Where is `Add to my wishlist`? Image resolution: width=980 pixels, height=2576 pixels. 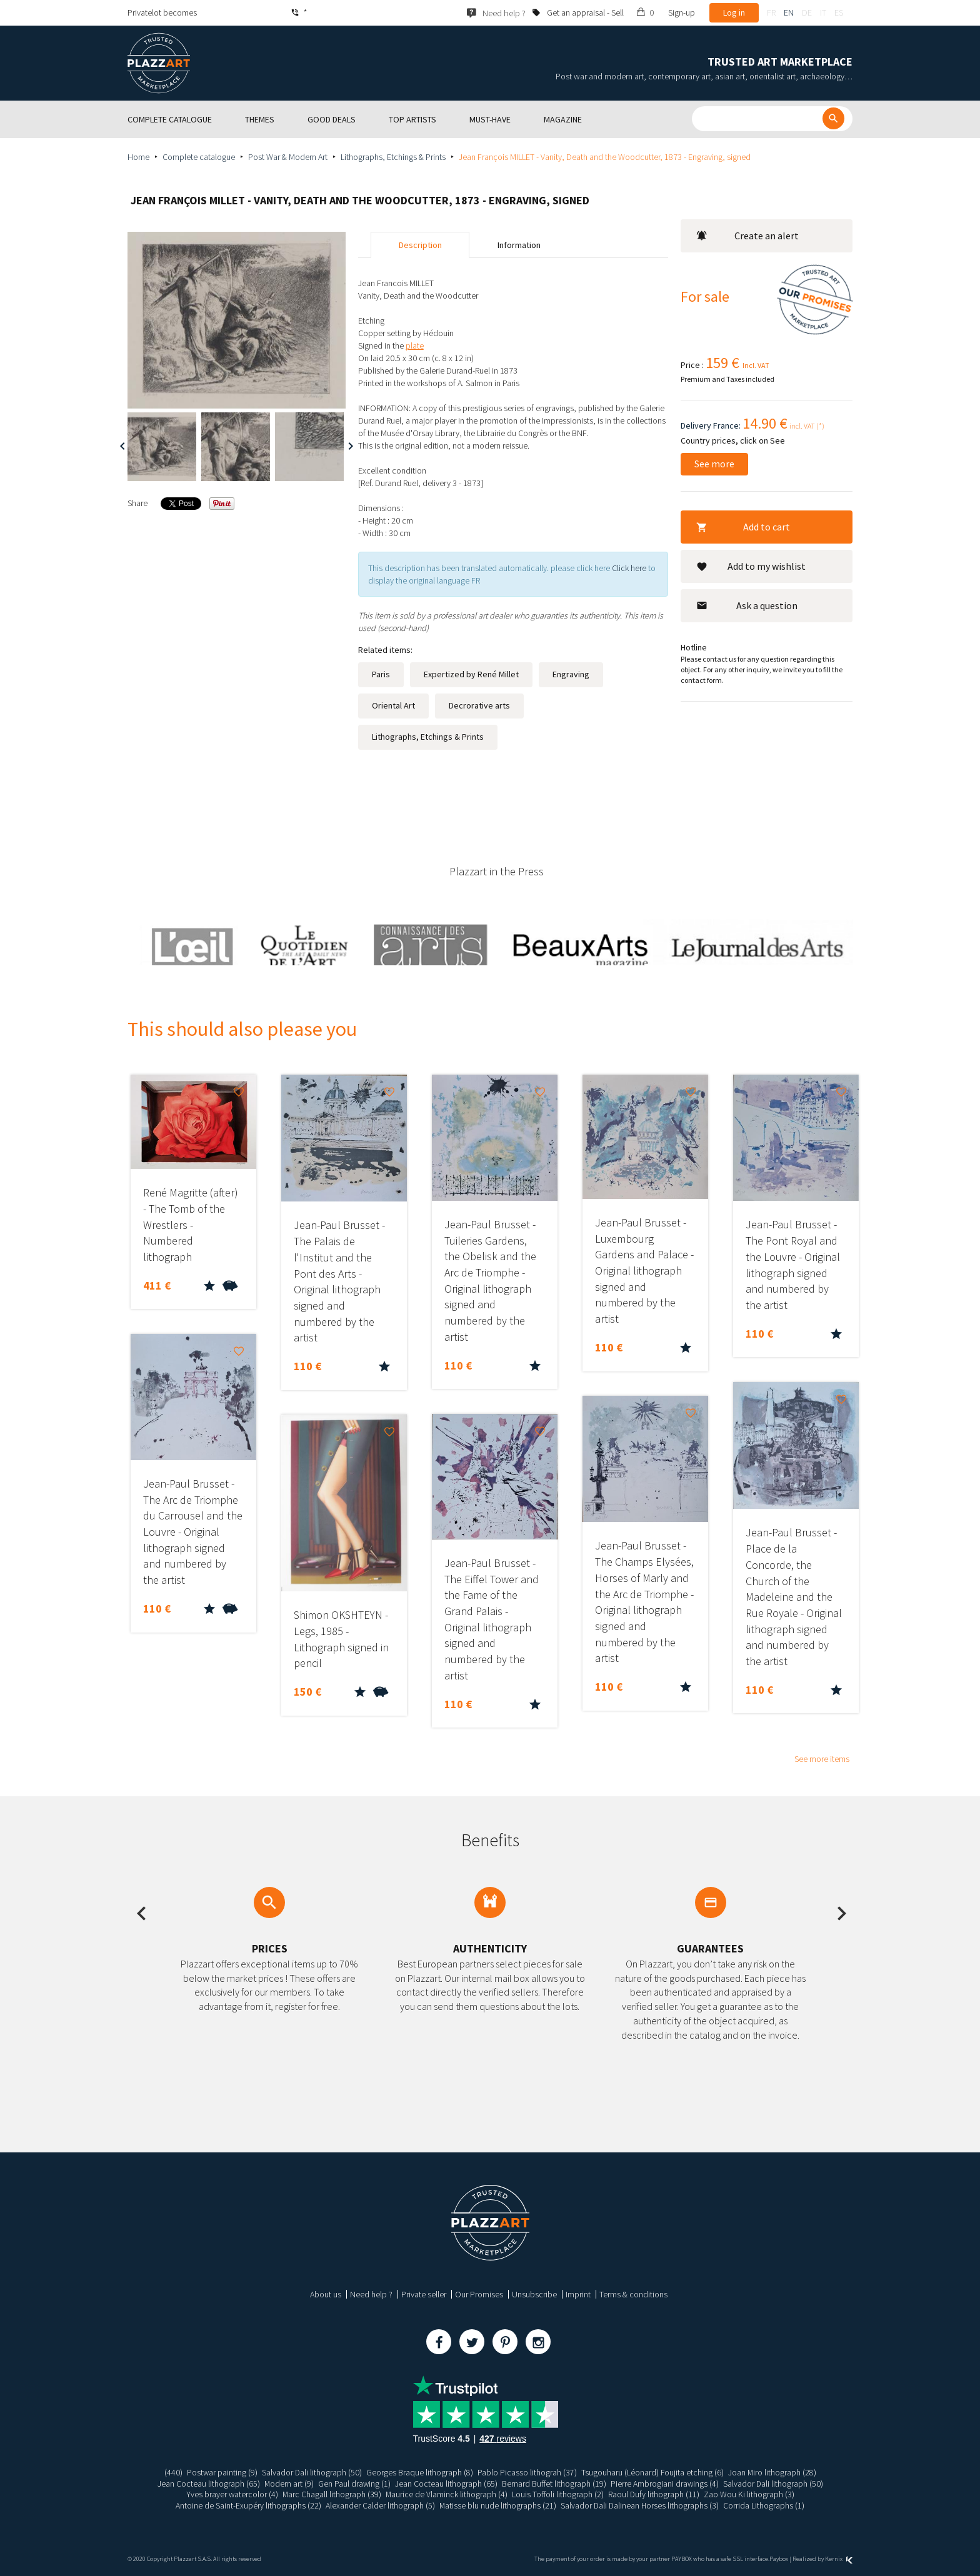 Add to my wishlist is located at coordinates (751, 566).